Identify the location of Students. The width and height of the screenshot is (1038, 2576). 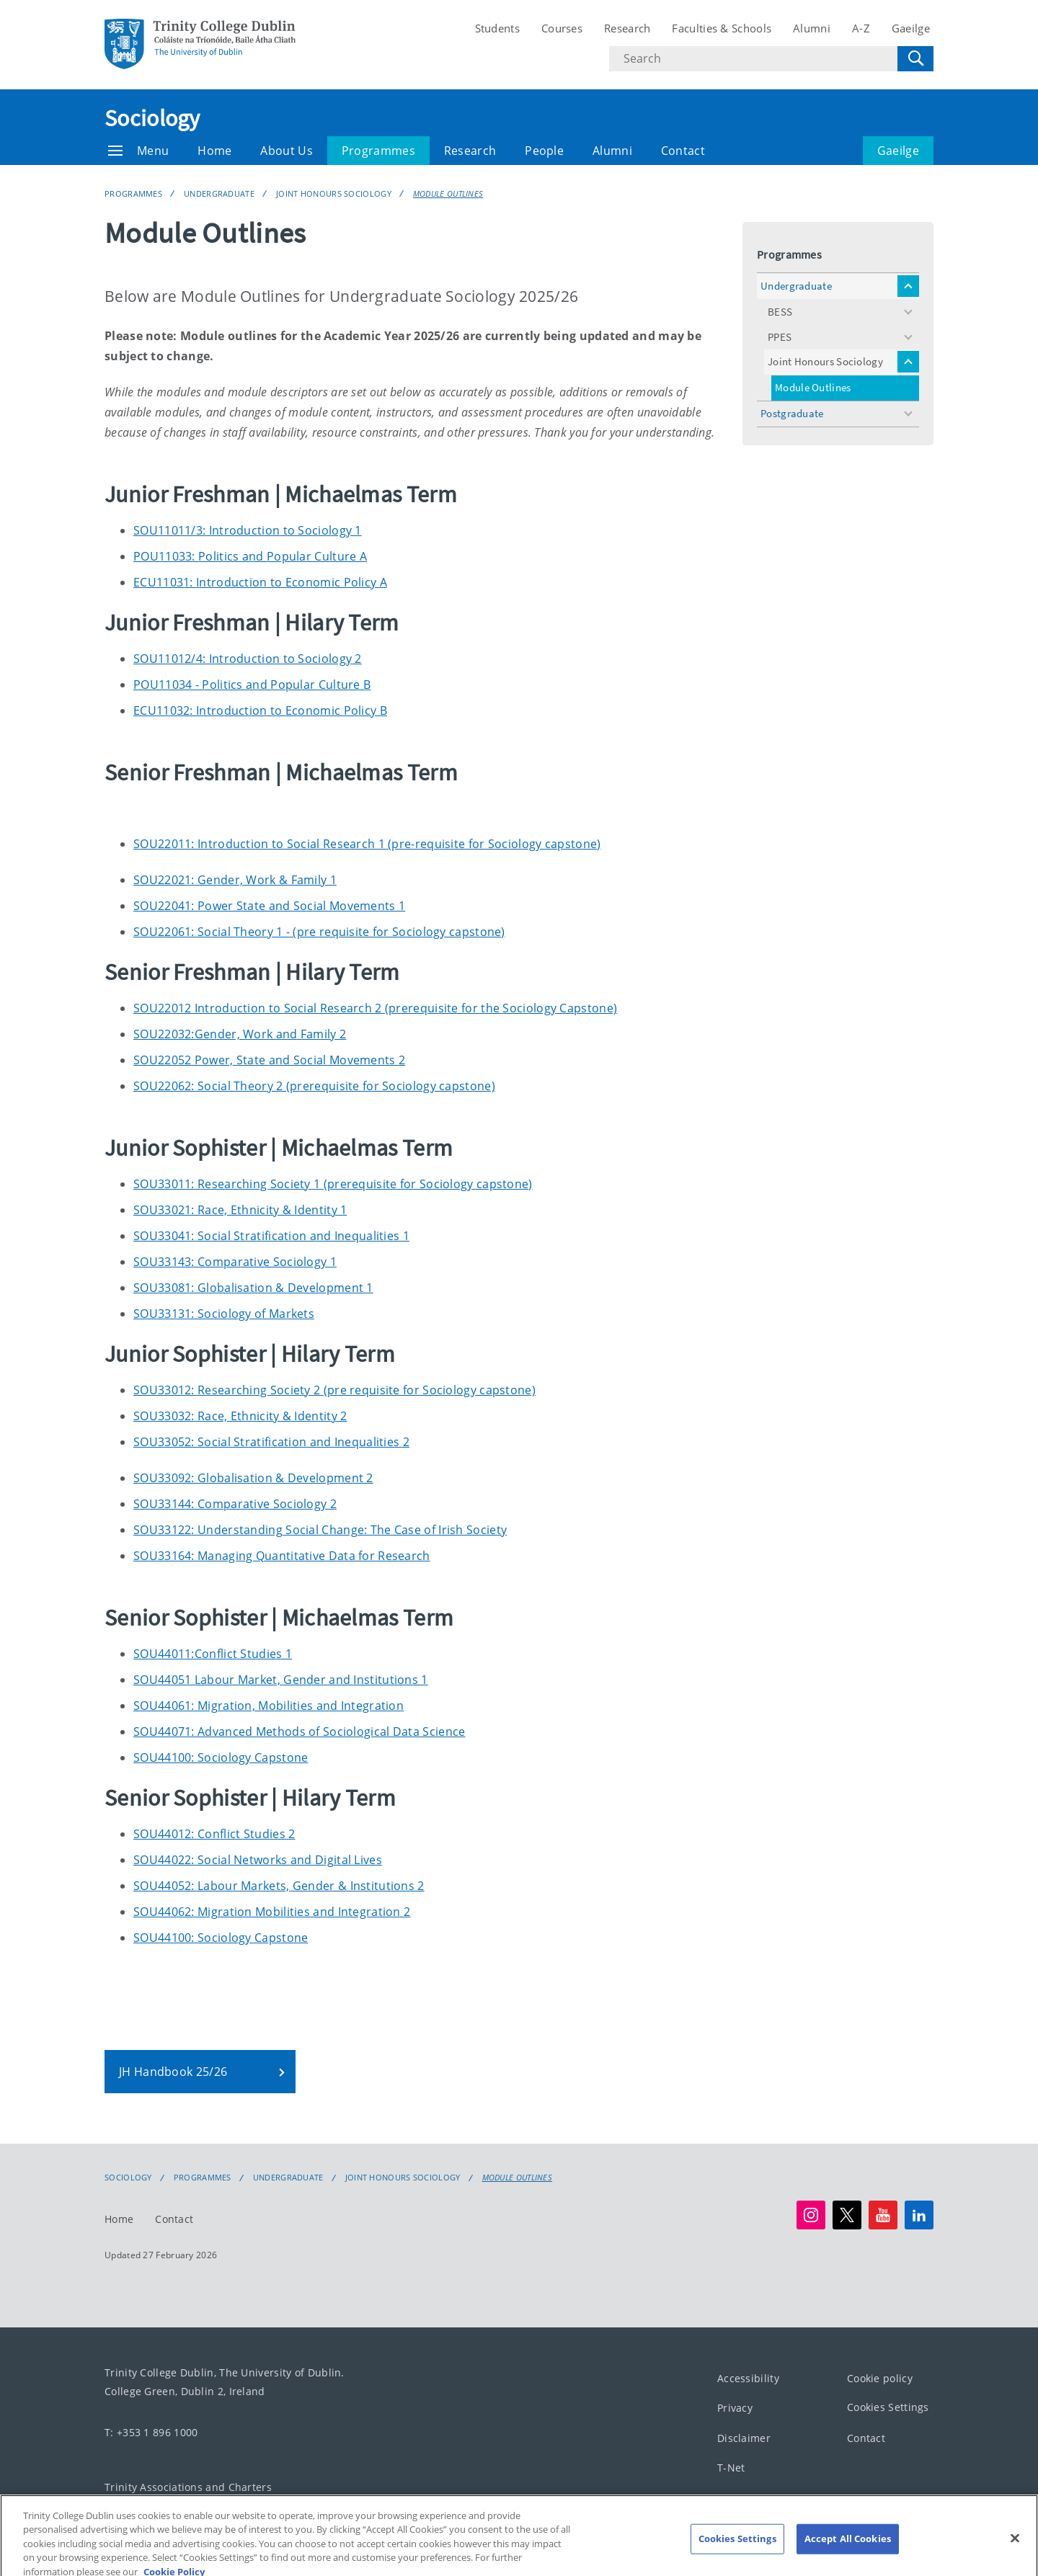
(497, 28).